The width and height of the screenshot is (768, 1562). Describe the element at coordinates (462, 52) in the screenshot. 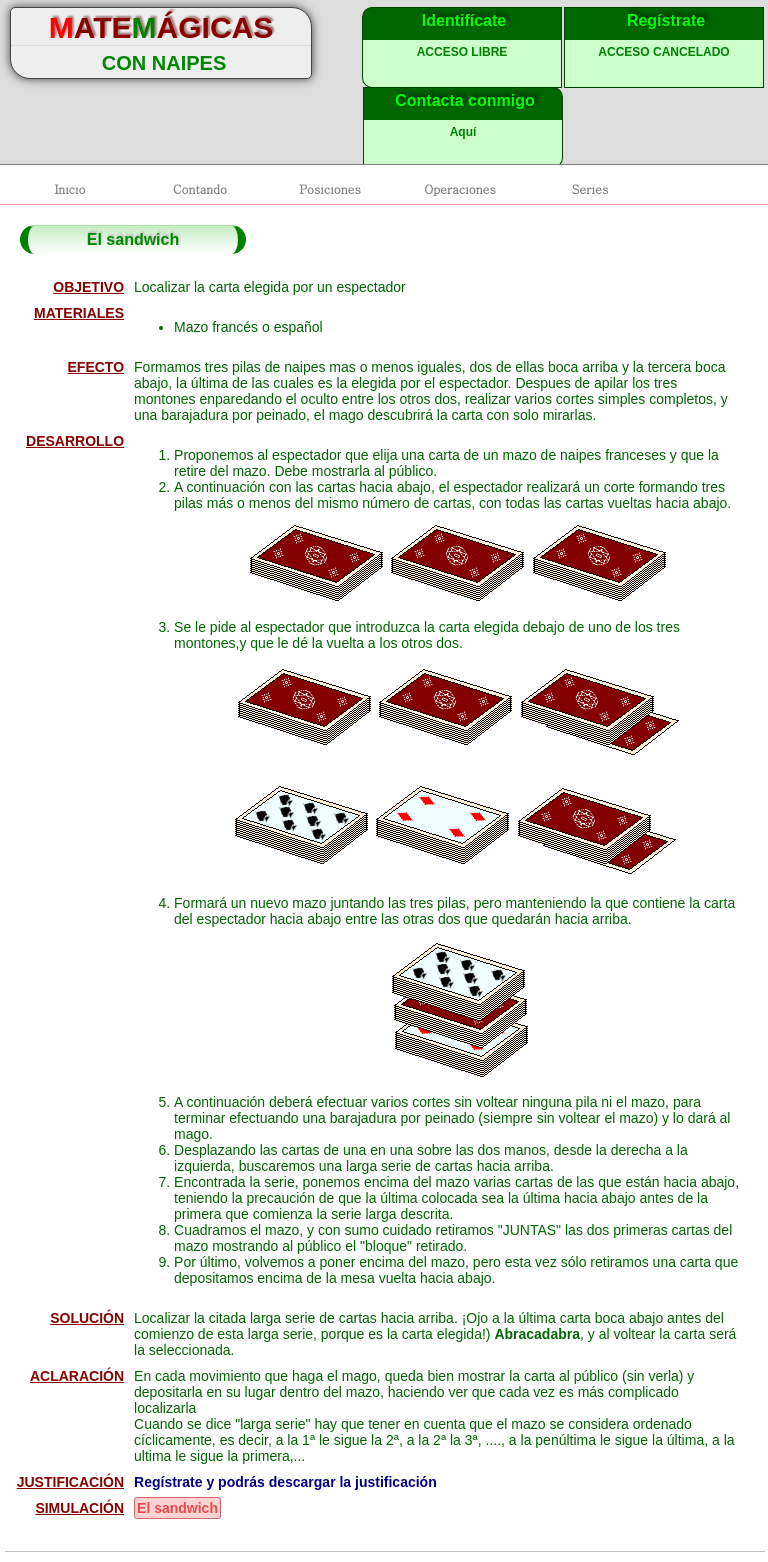

I see `ACCESO LIBRE` at that location.